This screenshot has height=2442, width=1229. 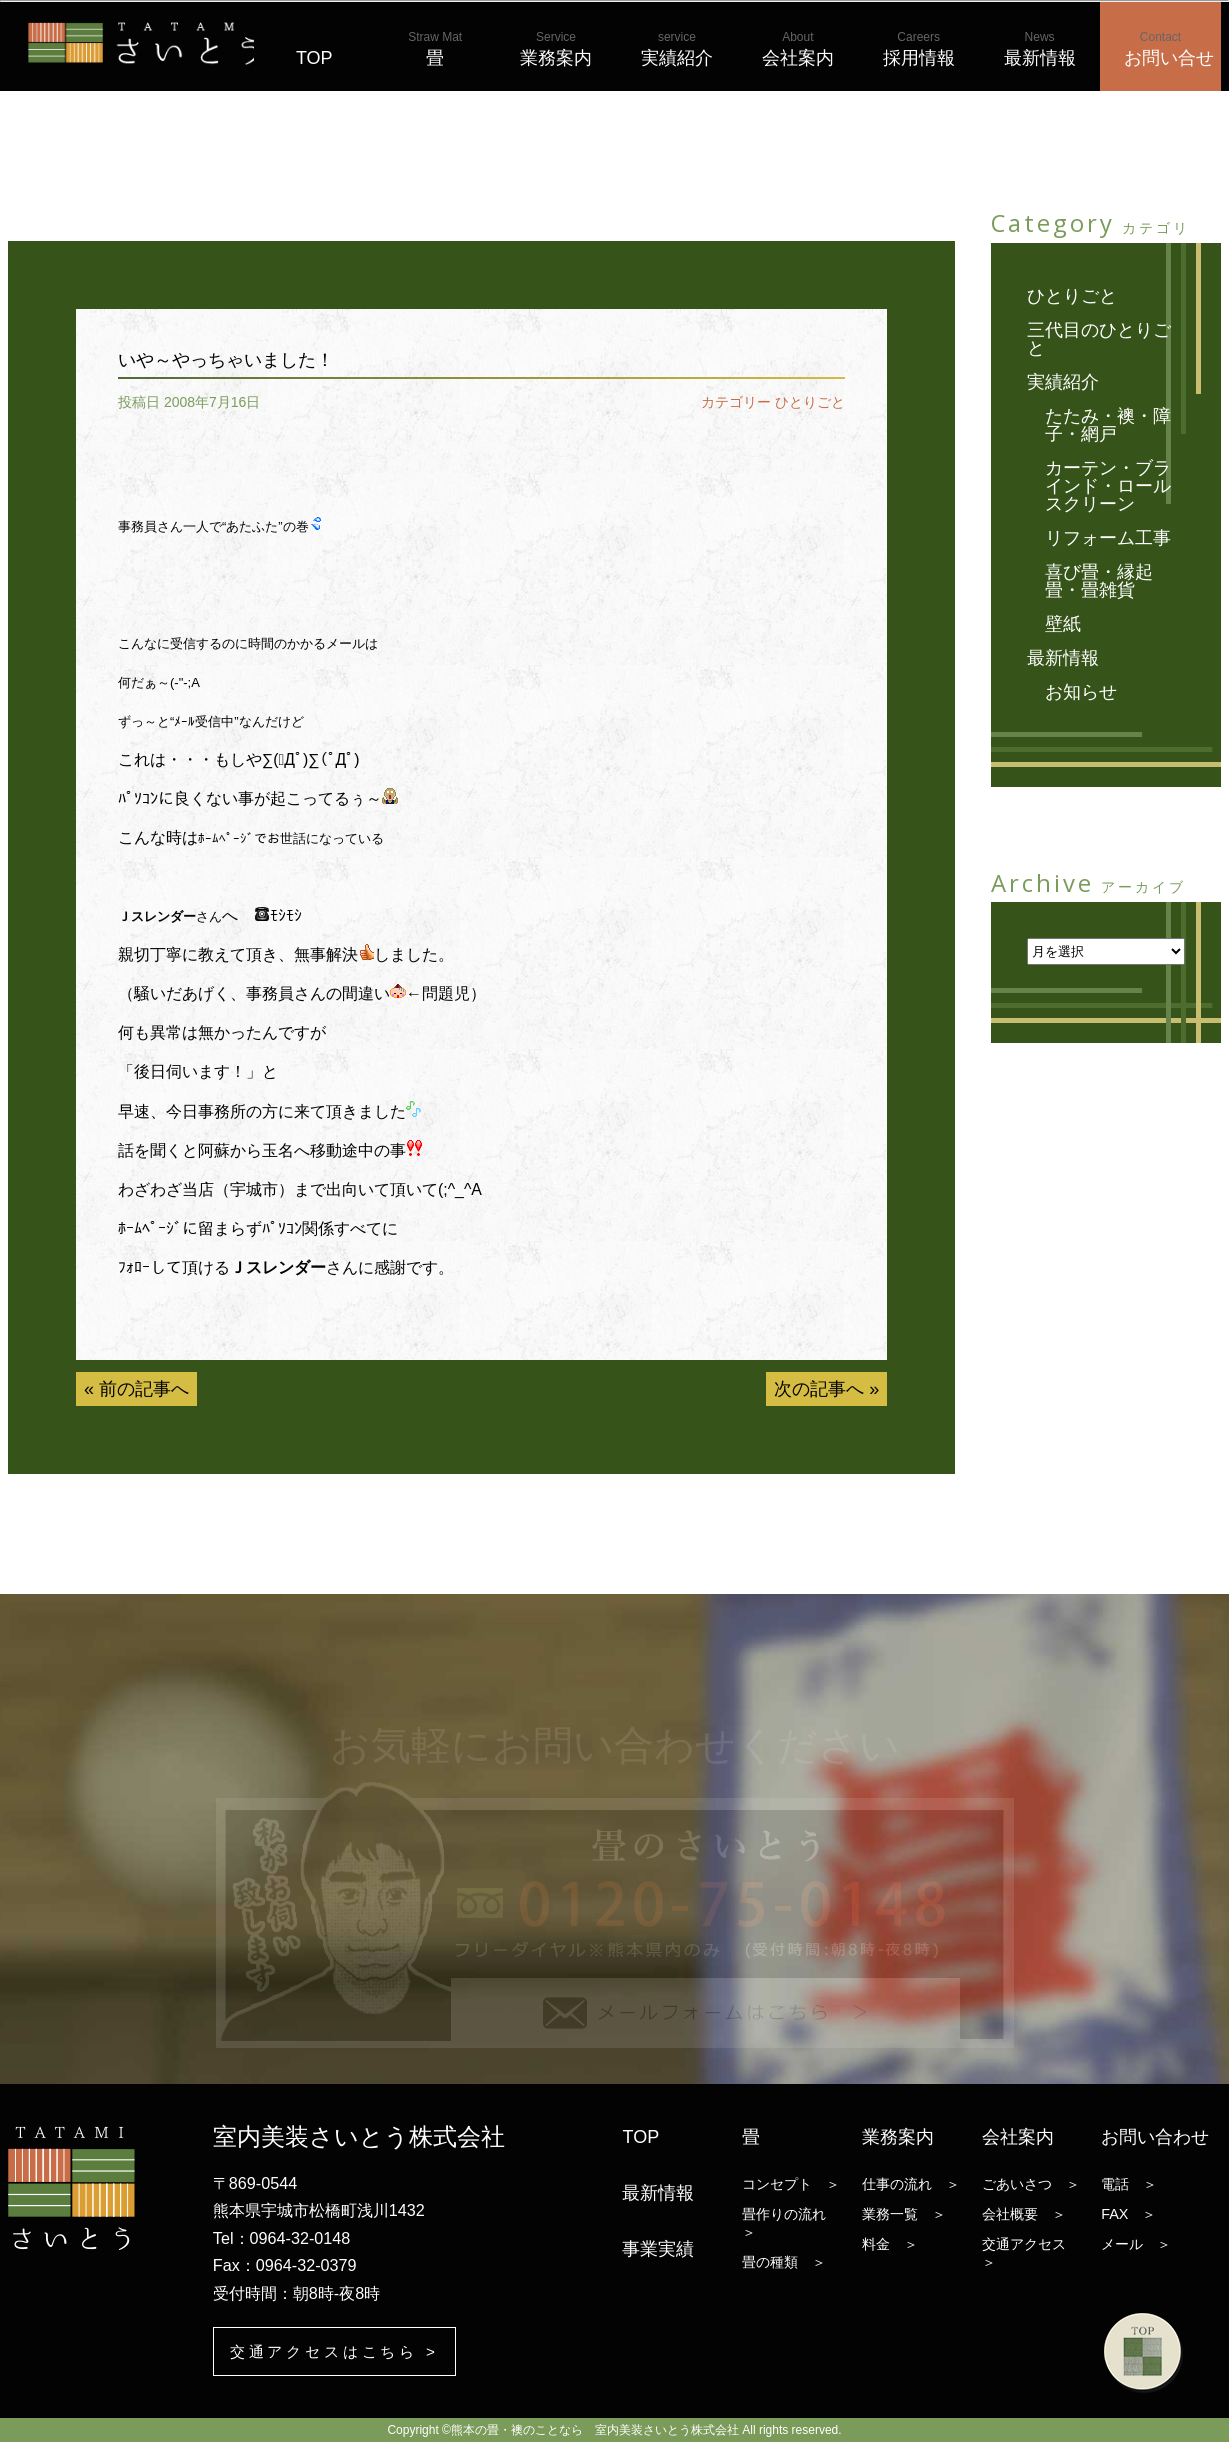 I want to click on ごあいさつ ＞, so click(x=1031, y=2183).